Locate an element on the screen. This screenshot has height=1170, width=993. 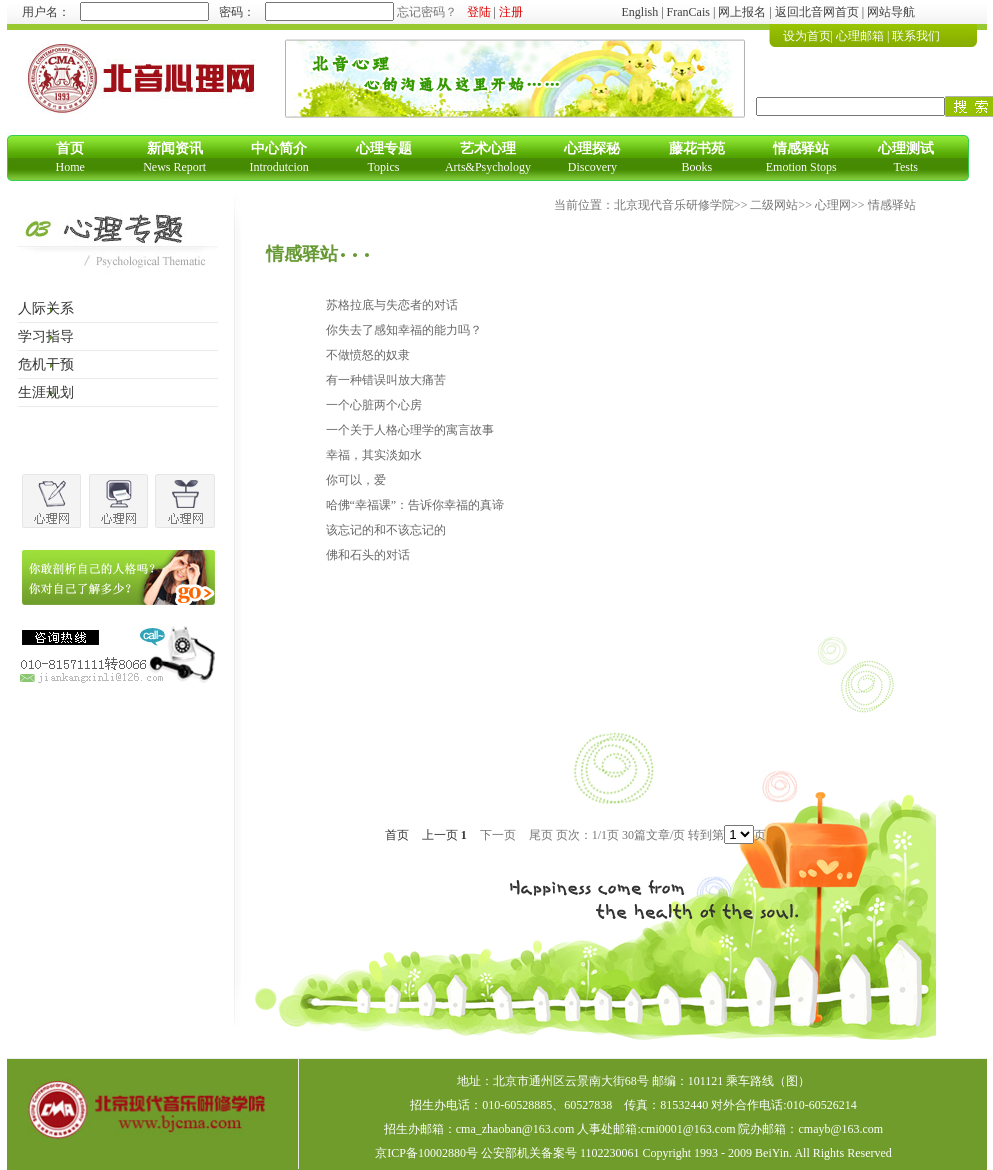
幸福，其实淡如水 is located at coordinates (374, 455).